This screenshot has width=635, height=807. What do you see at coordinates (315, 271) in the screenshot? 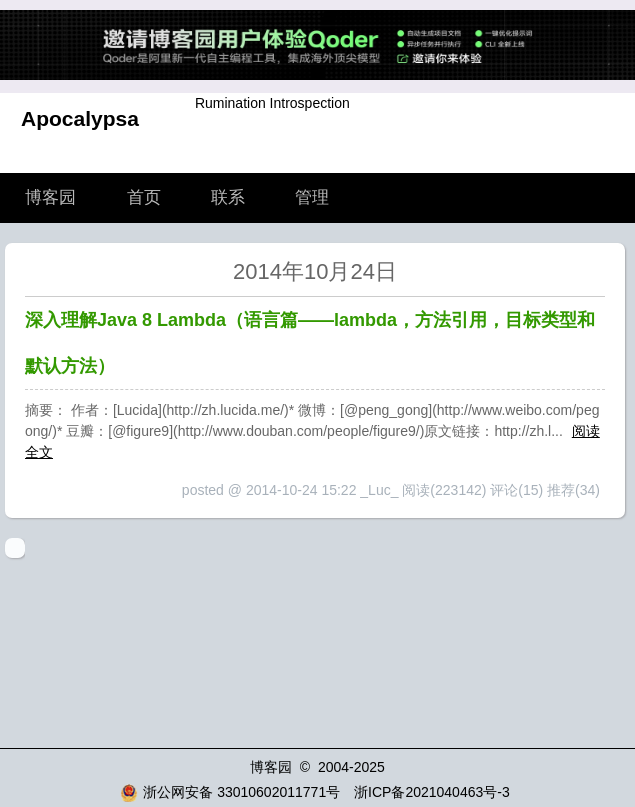
I see `2014年10月24日` at bounding box center [315, 271].